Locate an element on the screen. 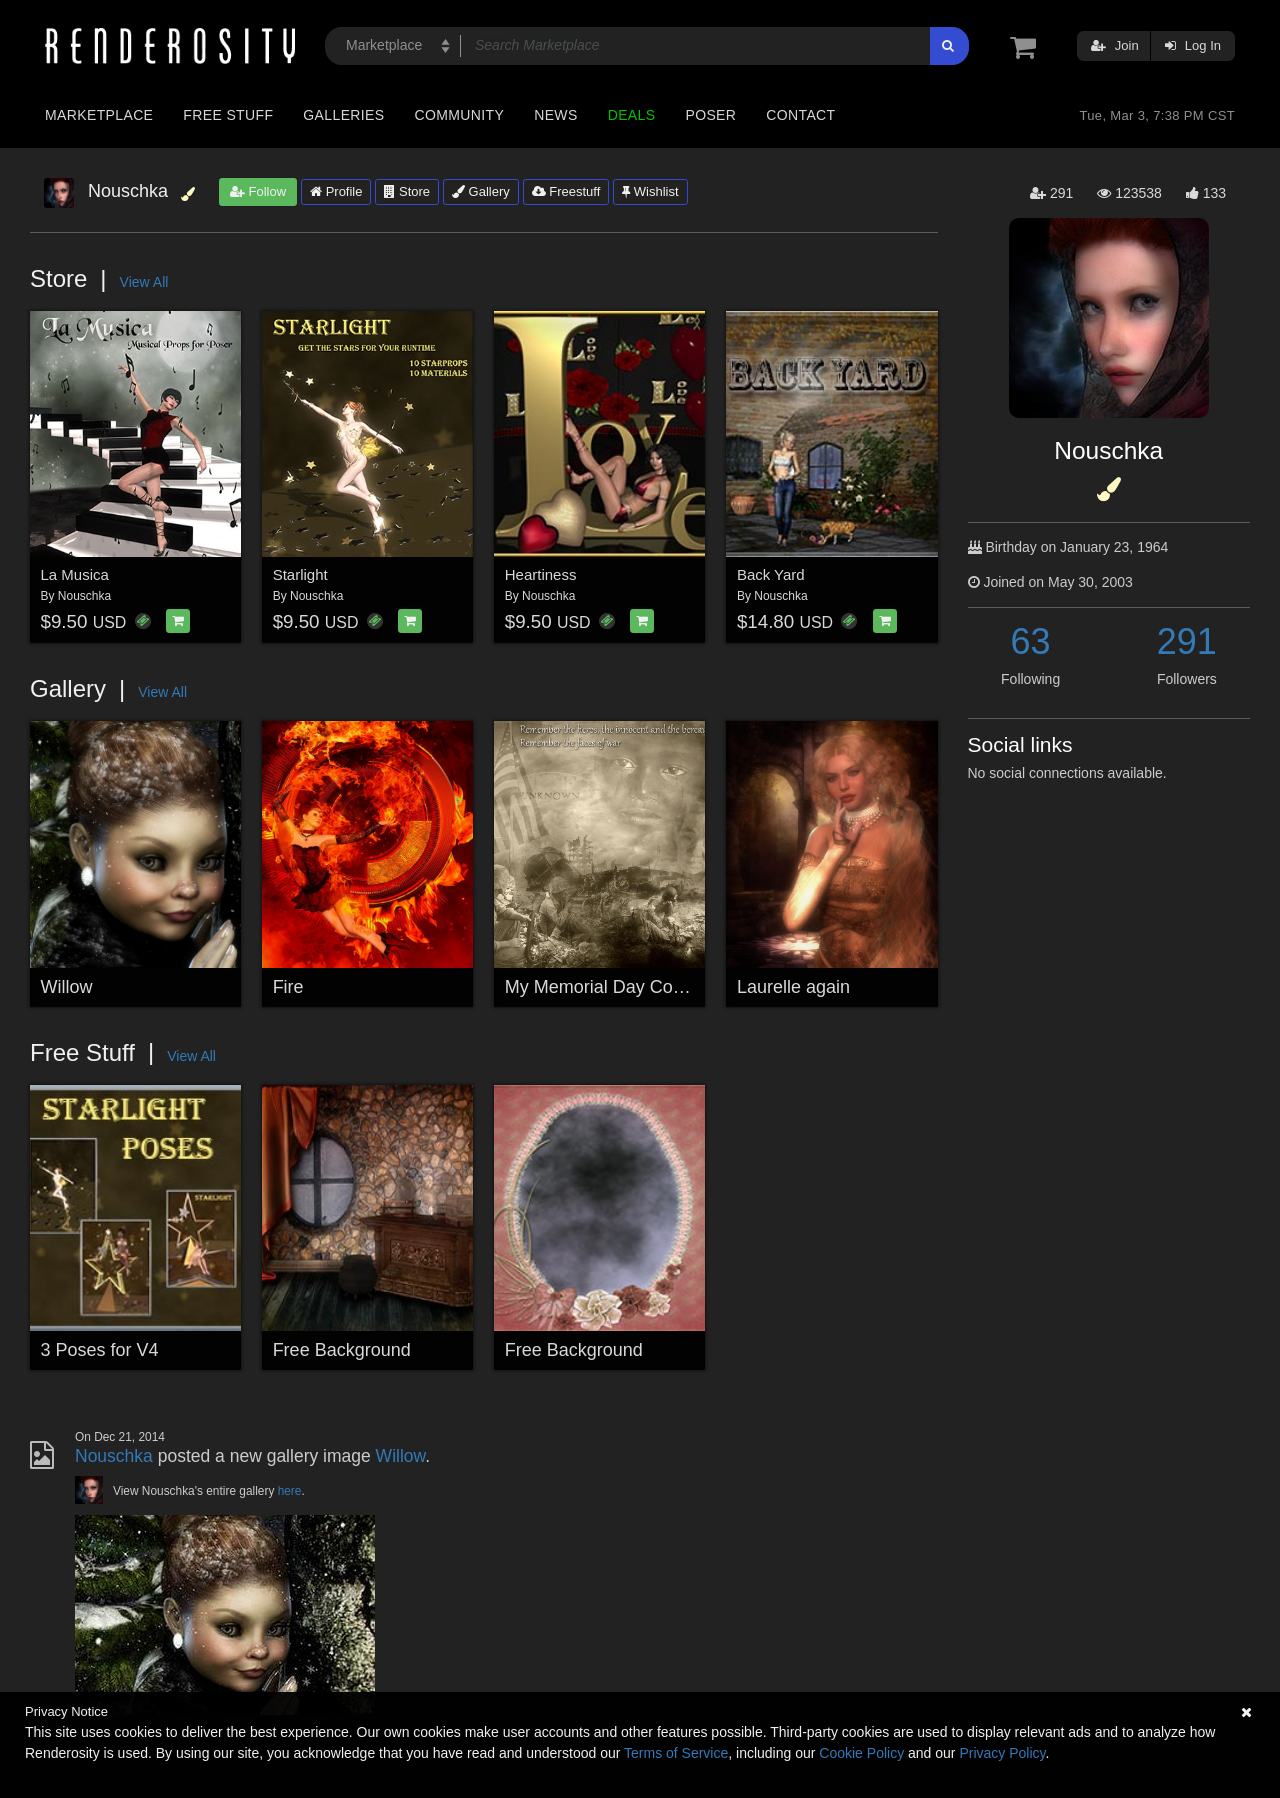  Follow is located at coordinates (258, 191).